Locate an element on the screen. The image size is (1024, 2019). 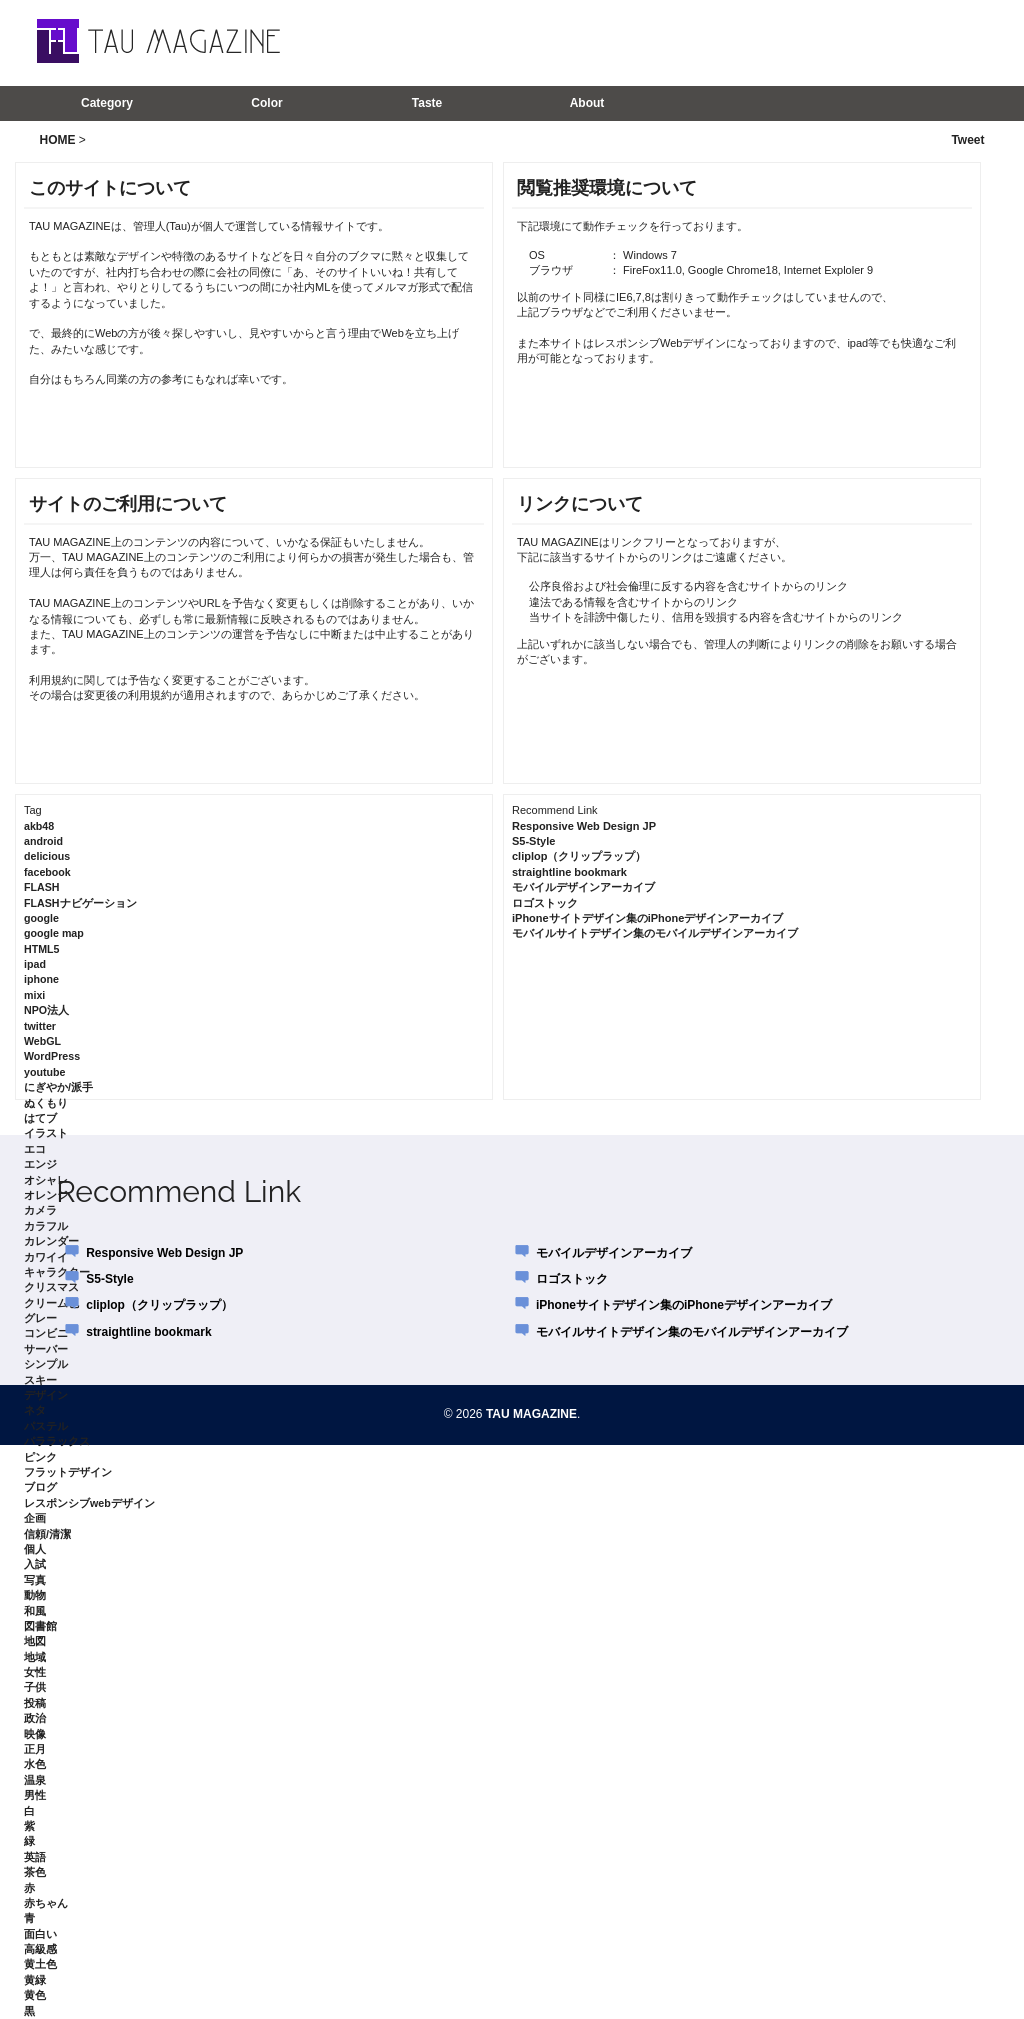
カメラ is located at coordinates (40, 1210).